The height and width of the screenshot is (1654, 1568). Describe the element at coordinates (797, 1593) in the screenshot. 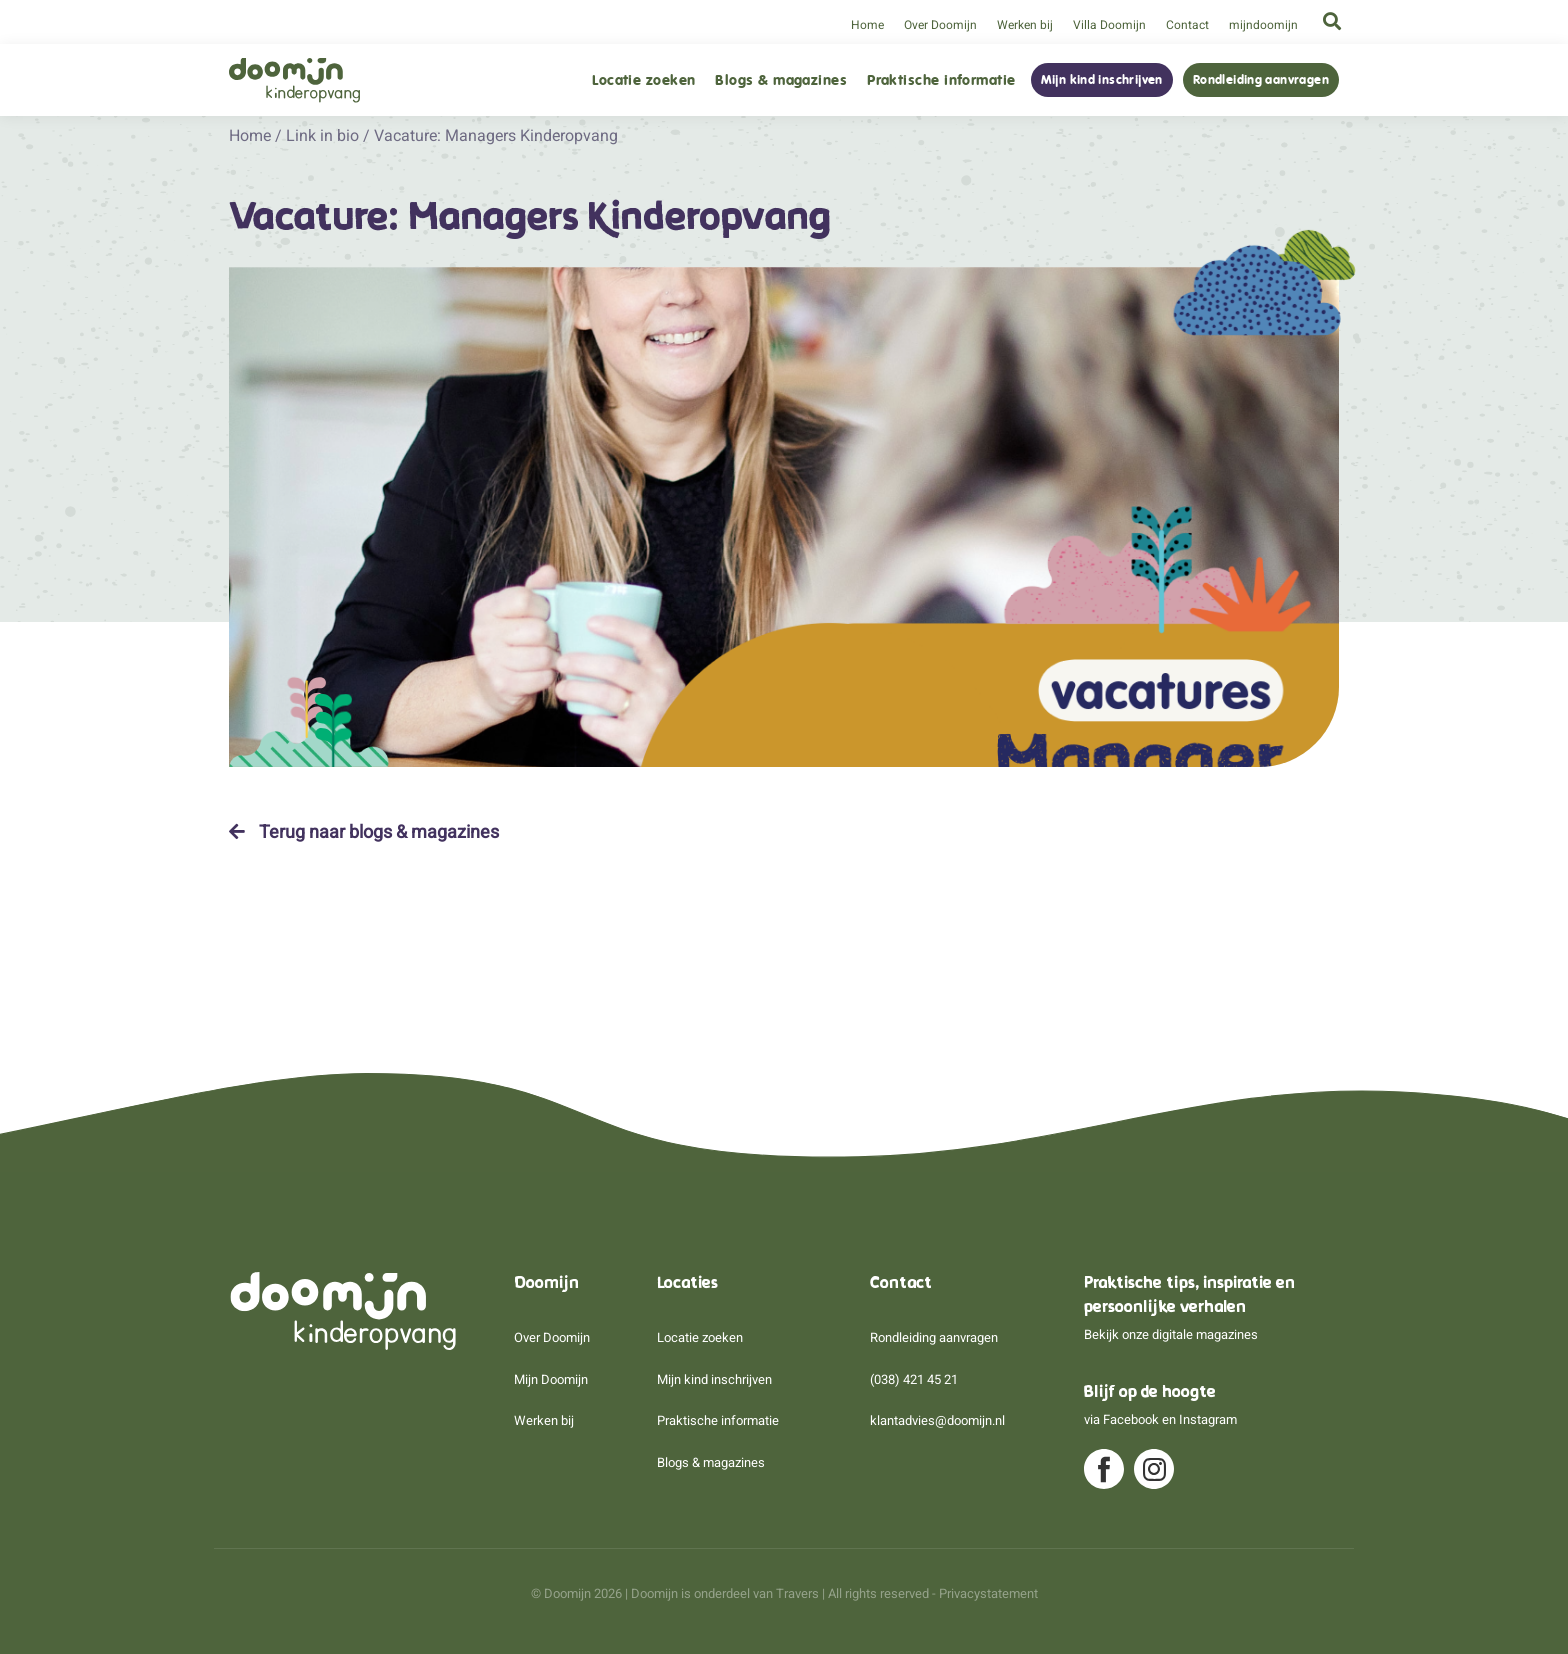

I see `Travers` at that location.